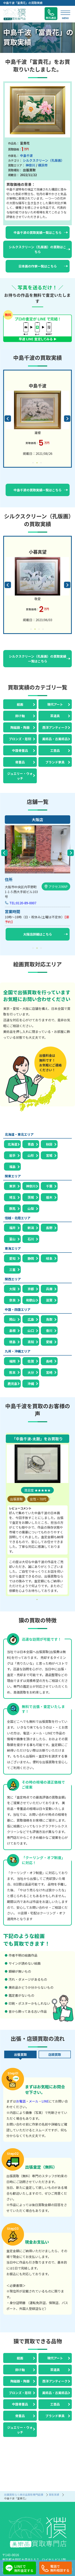 This screenshot has height=2576, width=75. Describe the element at coordinates (44, 629) in the screenshot. I see `4 [tab]` at that location.